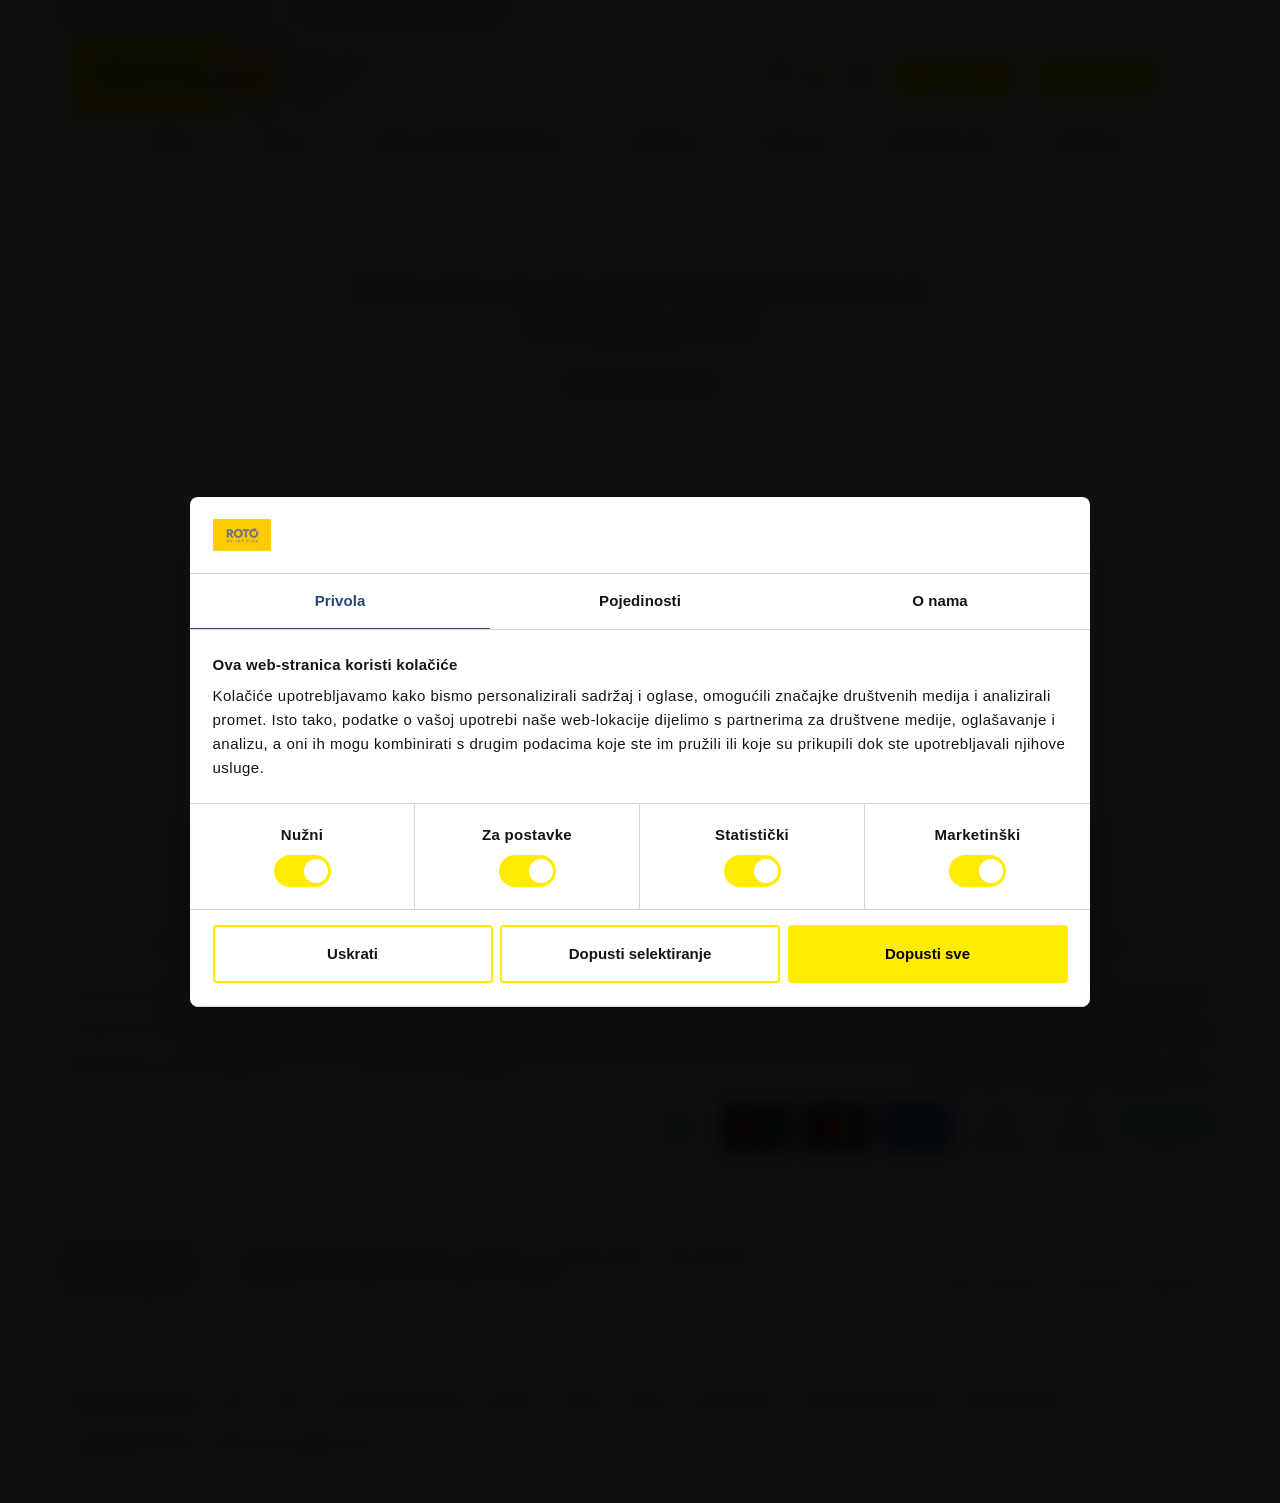  I want to click on Uskrati, so click(352, 953).